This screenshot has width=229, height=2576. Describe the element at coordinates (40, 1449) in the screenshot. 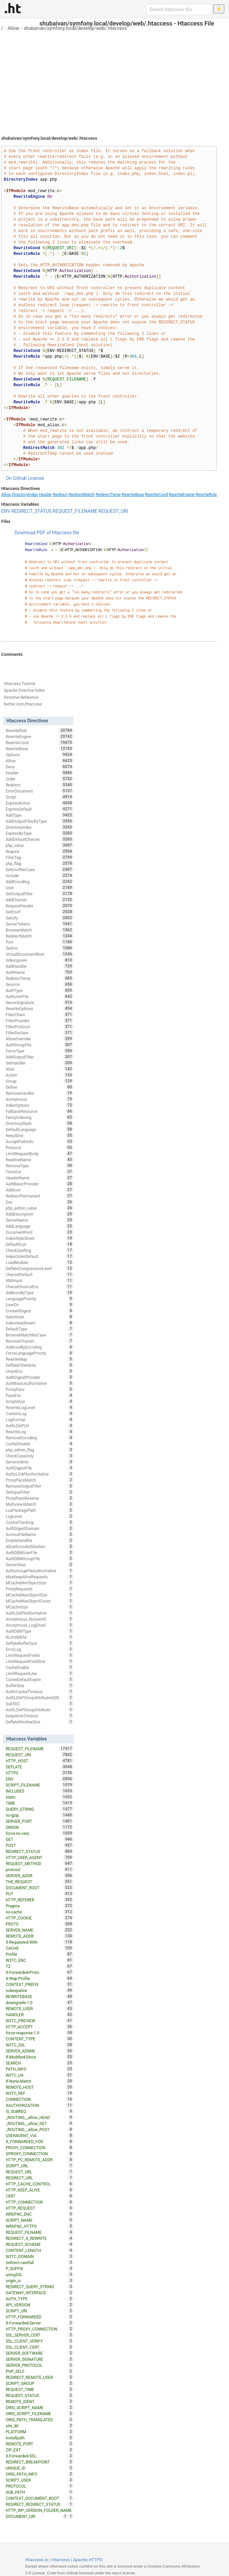

I see `php_admin_flag` at that location.